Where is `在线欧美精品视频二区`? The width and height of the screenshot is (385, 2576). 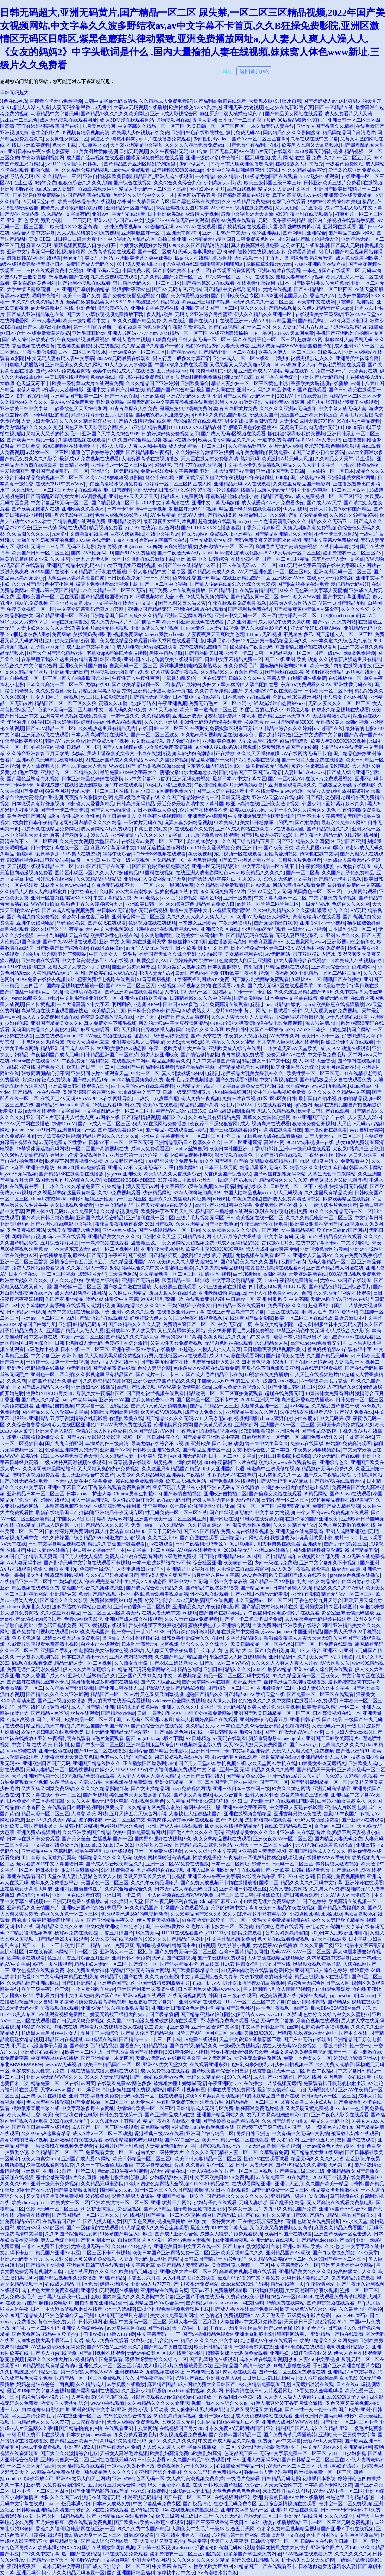 在线欧美精品视频二区 is located at coordinates (288, 1826).